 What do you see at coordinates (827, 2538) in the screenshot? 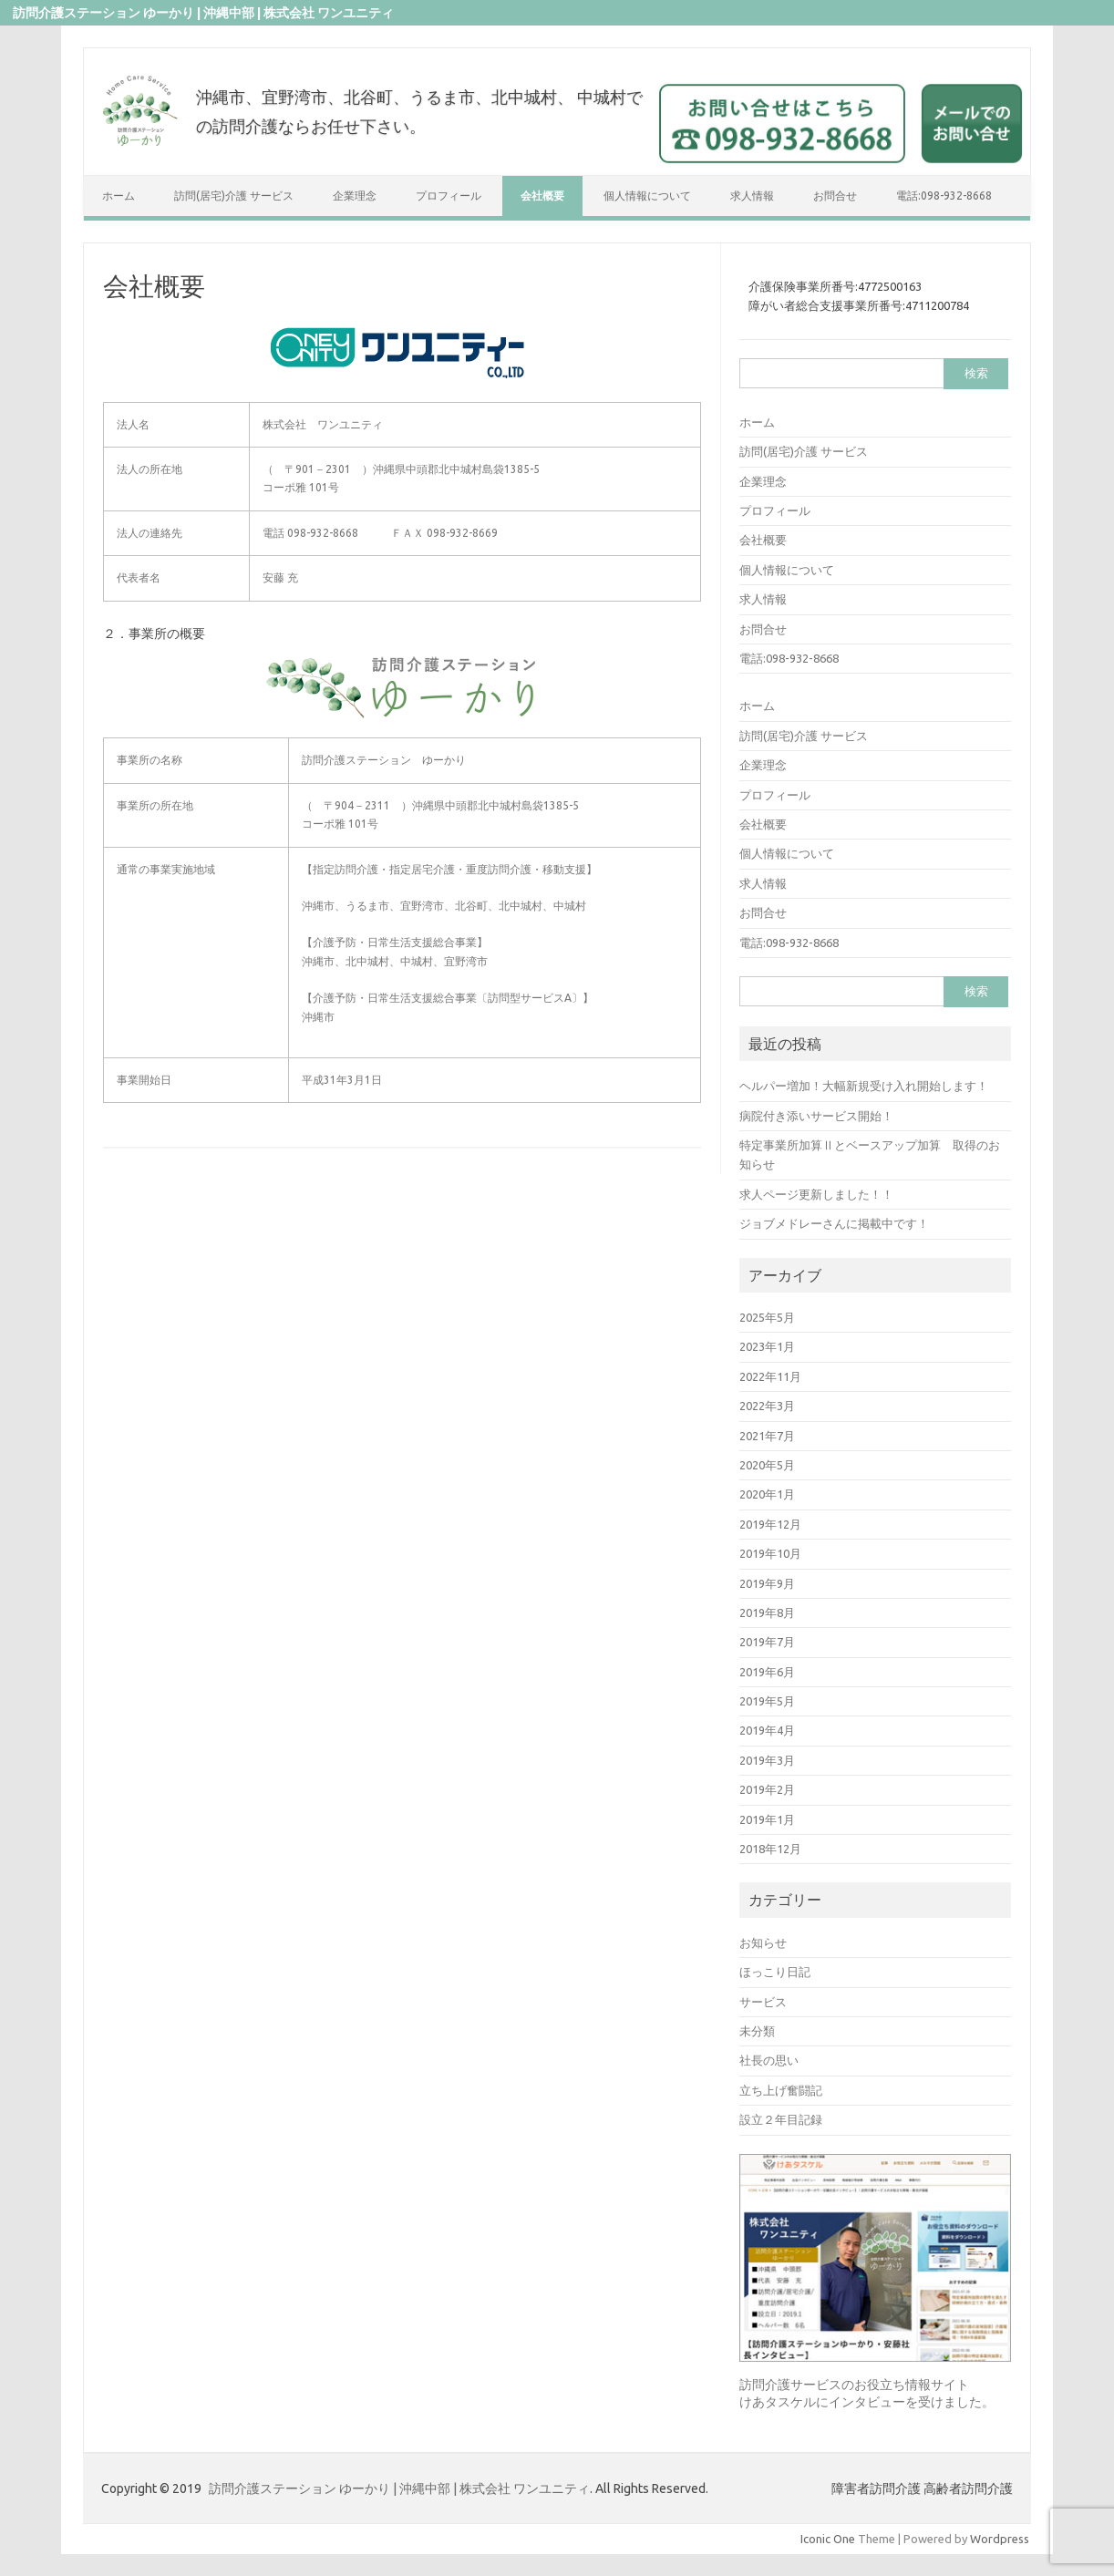
I see `Iconic One` at bounding box center [827, 2538].